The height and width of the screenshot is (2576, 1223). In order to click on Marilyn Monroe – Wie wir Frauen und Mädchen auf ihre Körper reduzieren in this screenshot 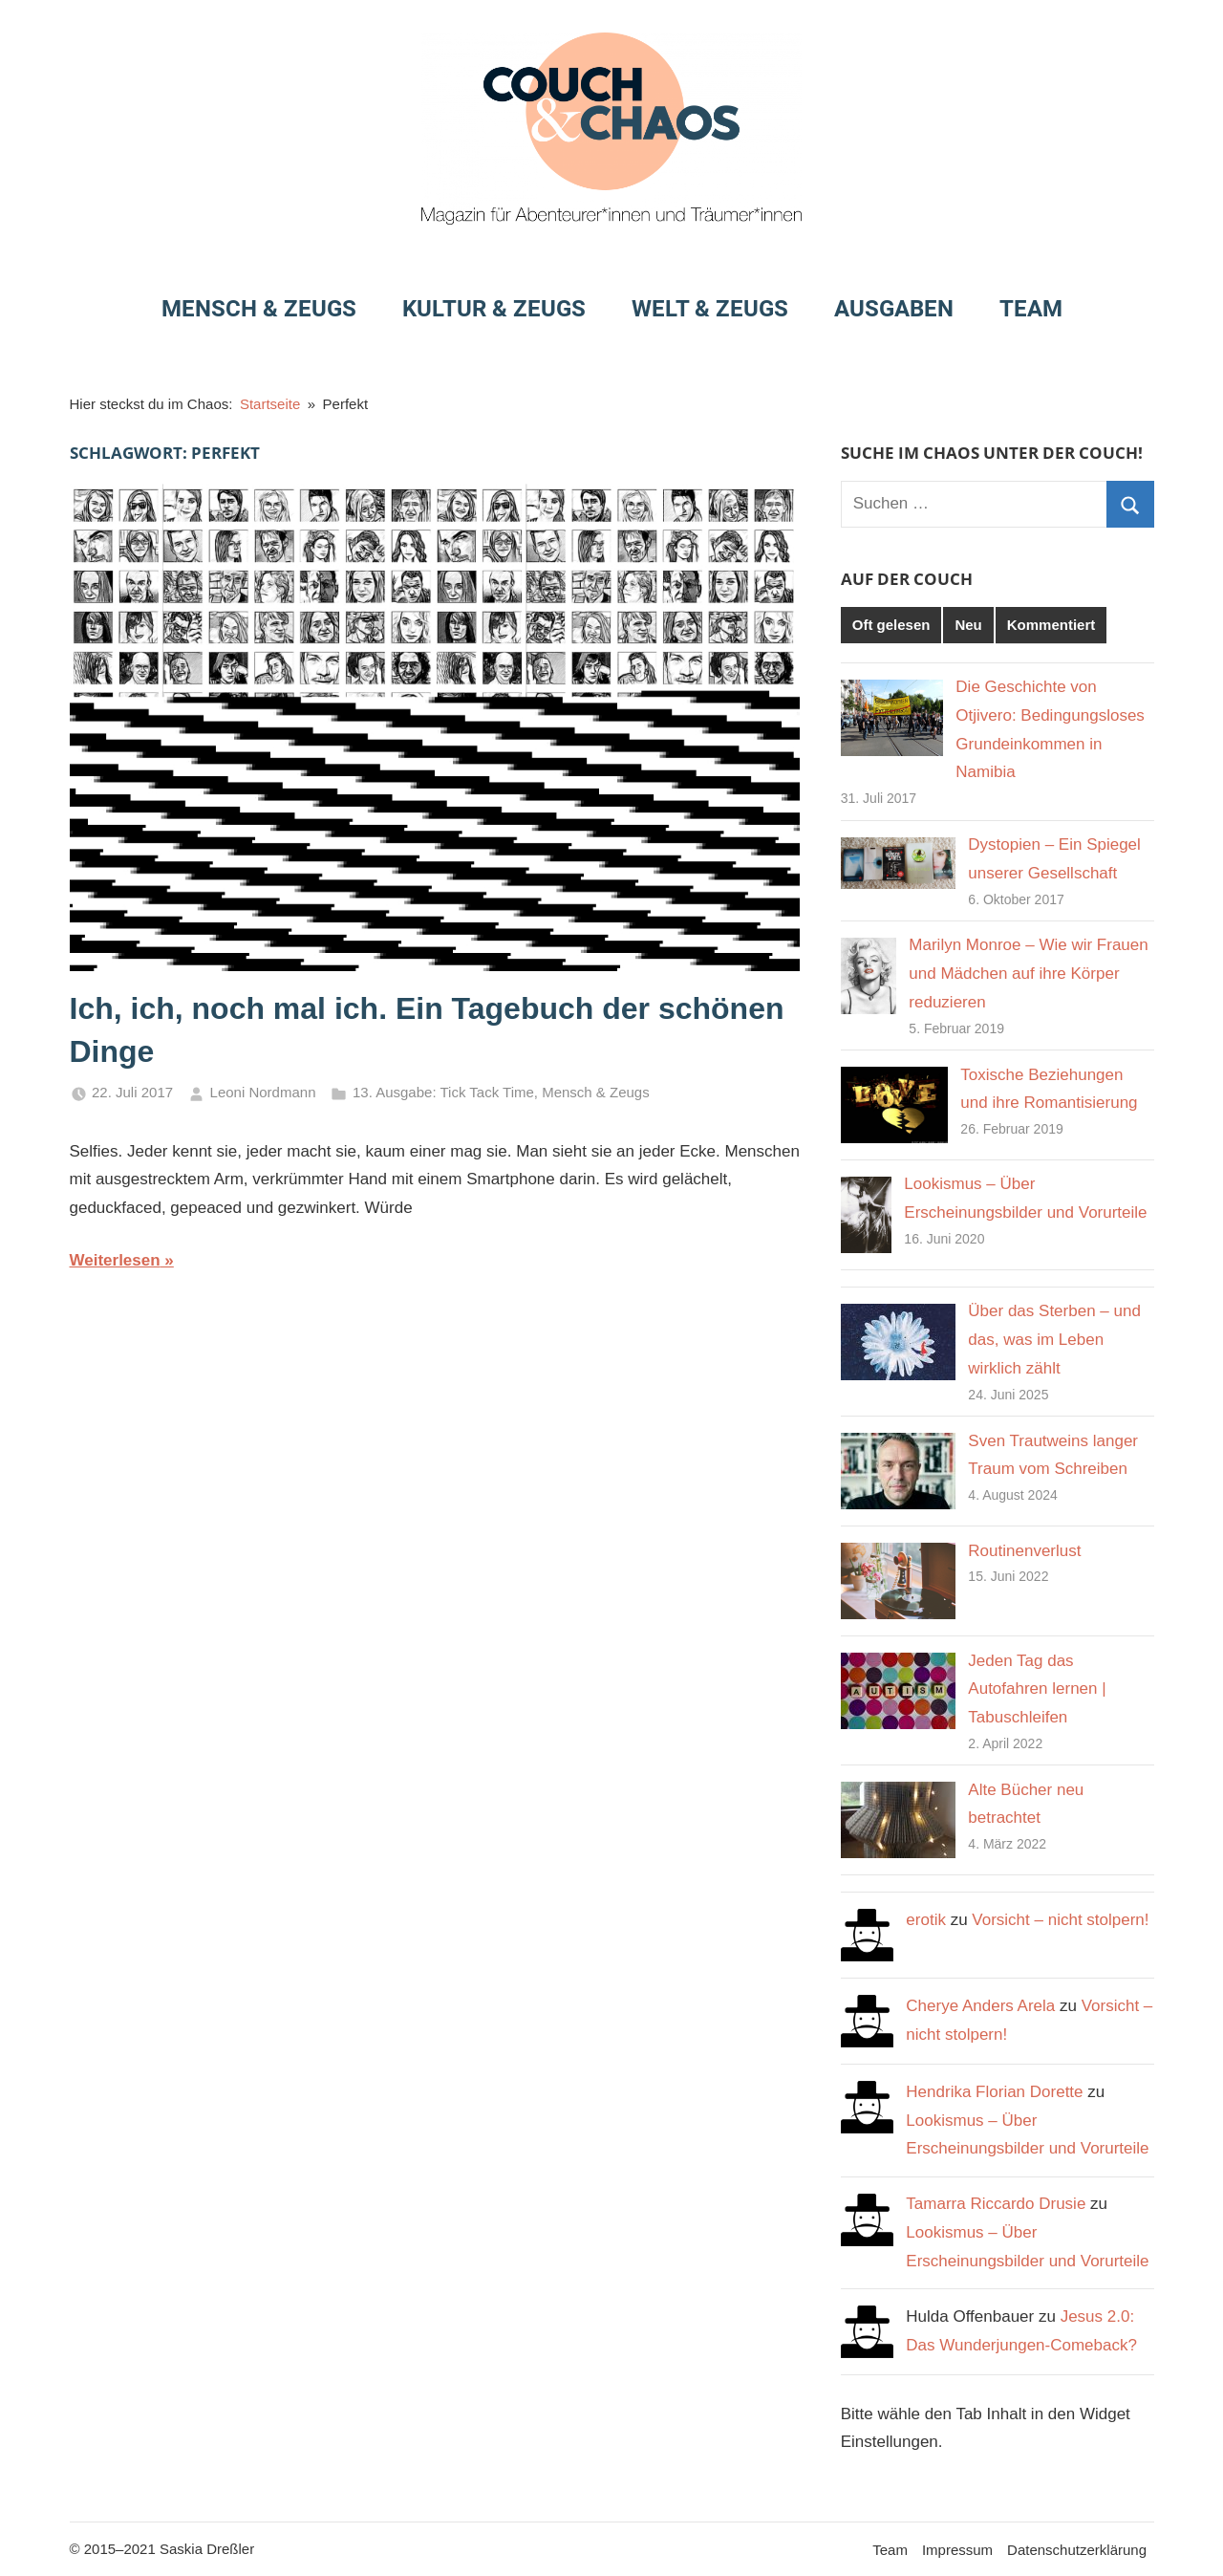, I will do `click(1028, 973)`.